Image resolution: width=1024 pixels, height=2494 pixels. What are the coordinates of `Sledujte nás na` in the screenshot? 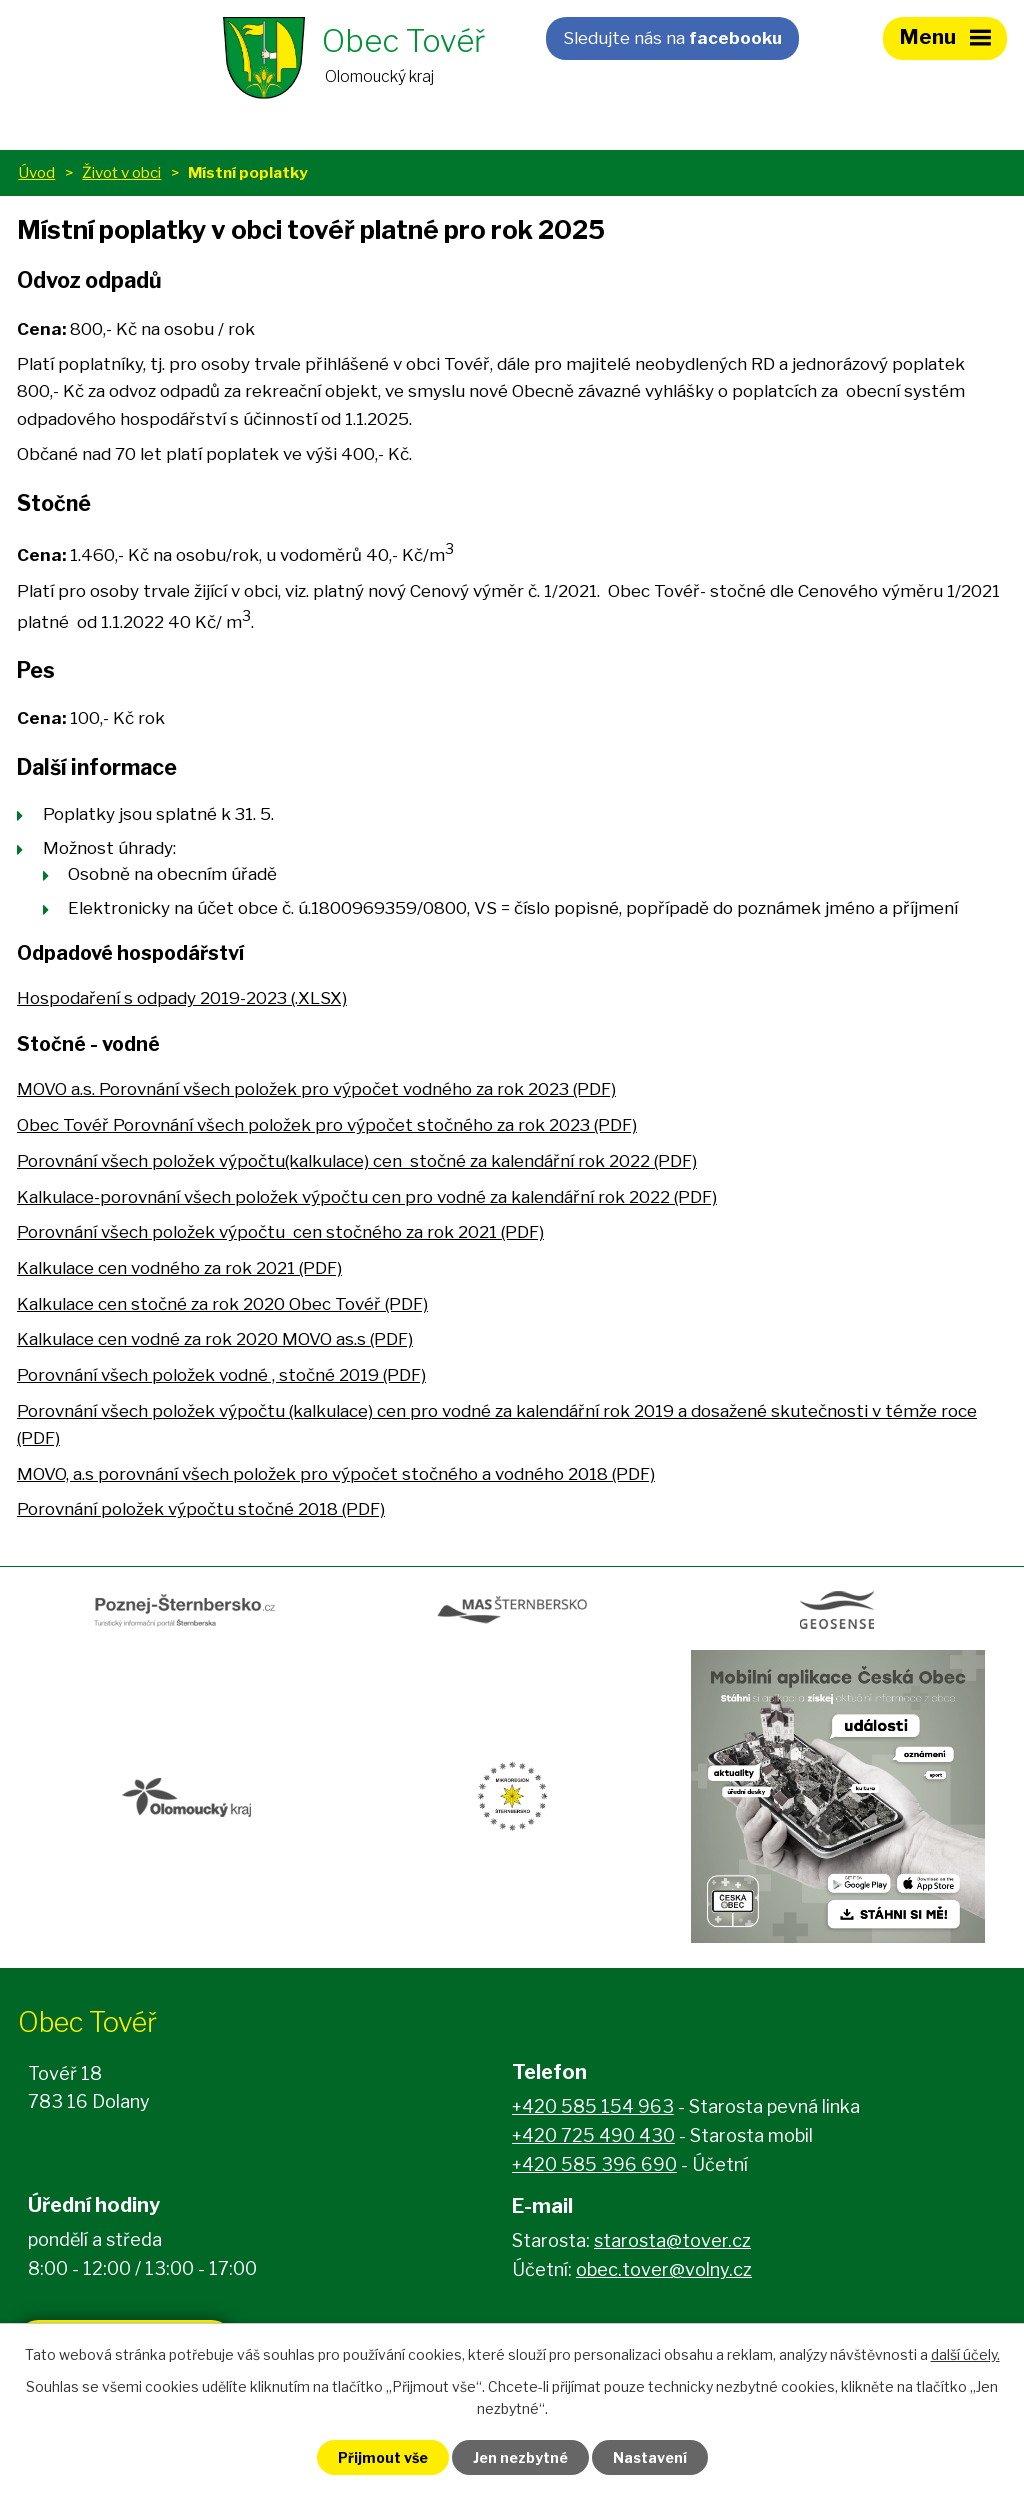 It's located at (672, 38).